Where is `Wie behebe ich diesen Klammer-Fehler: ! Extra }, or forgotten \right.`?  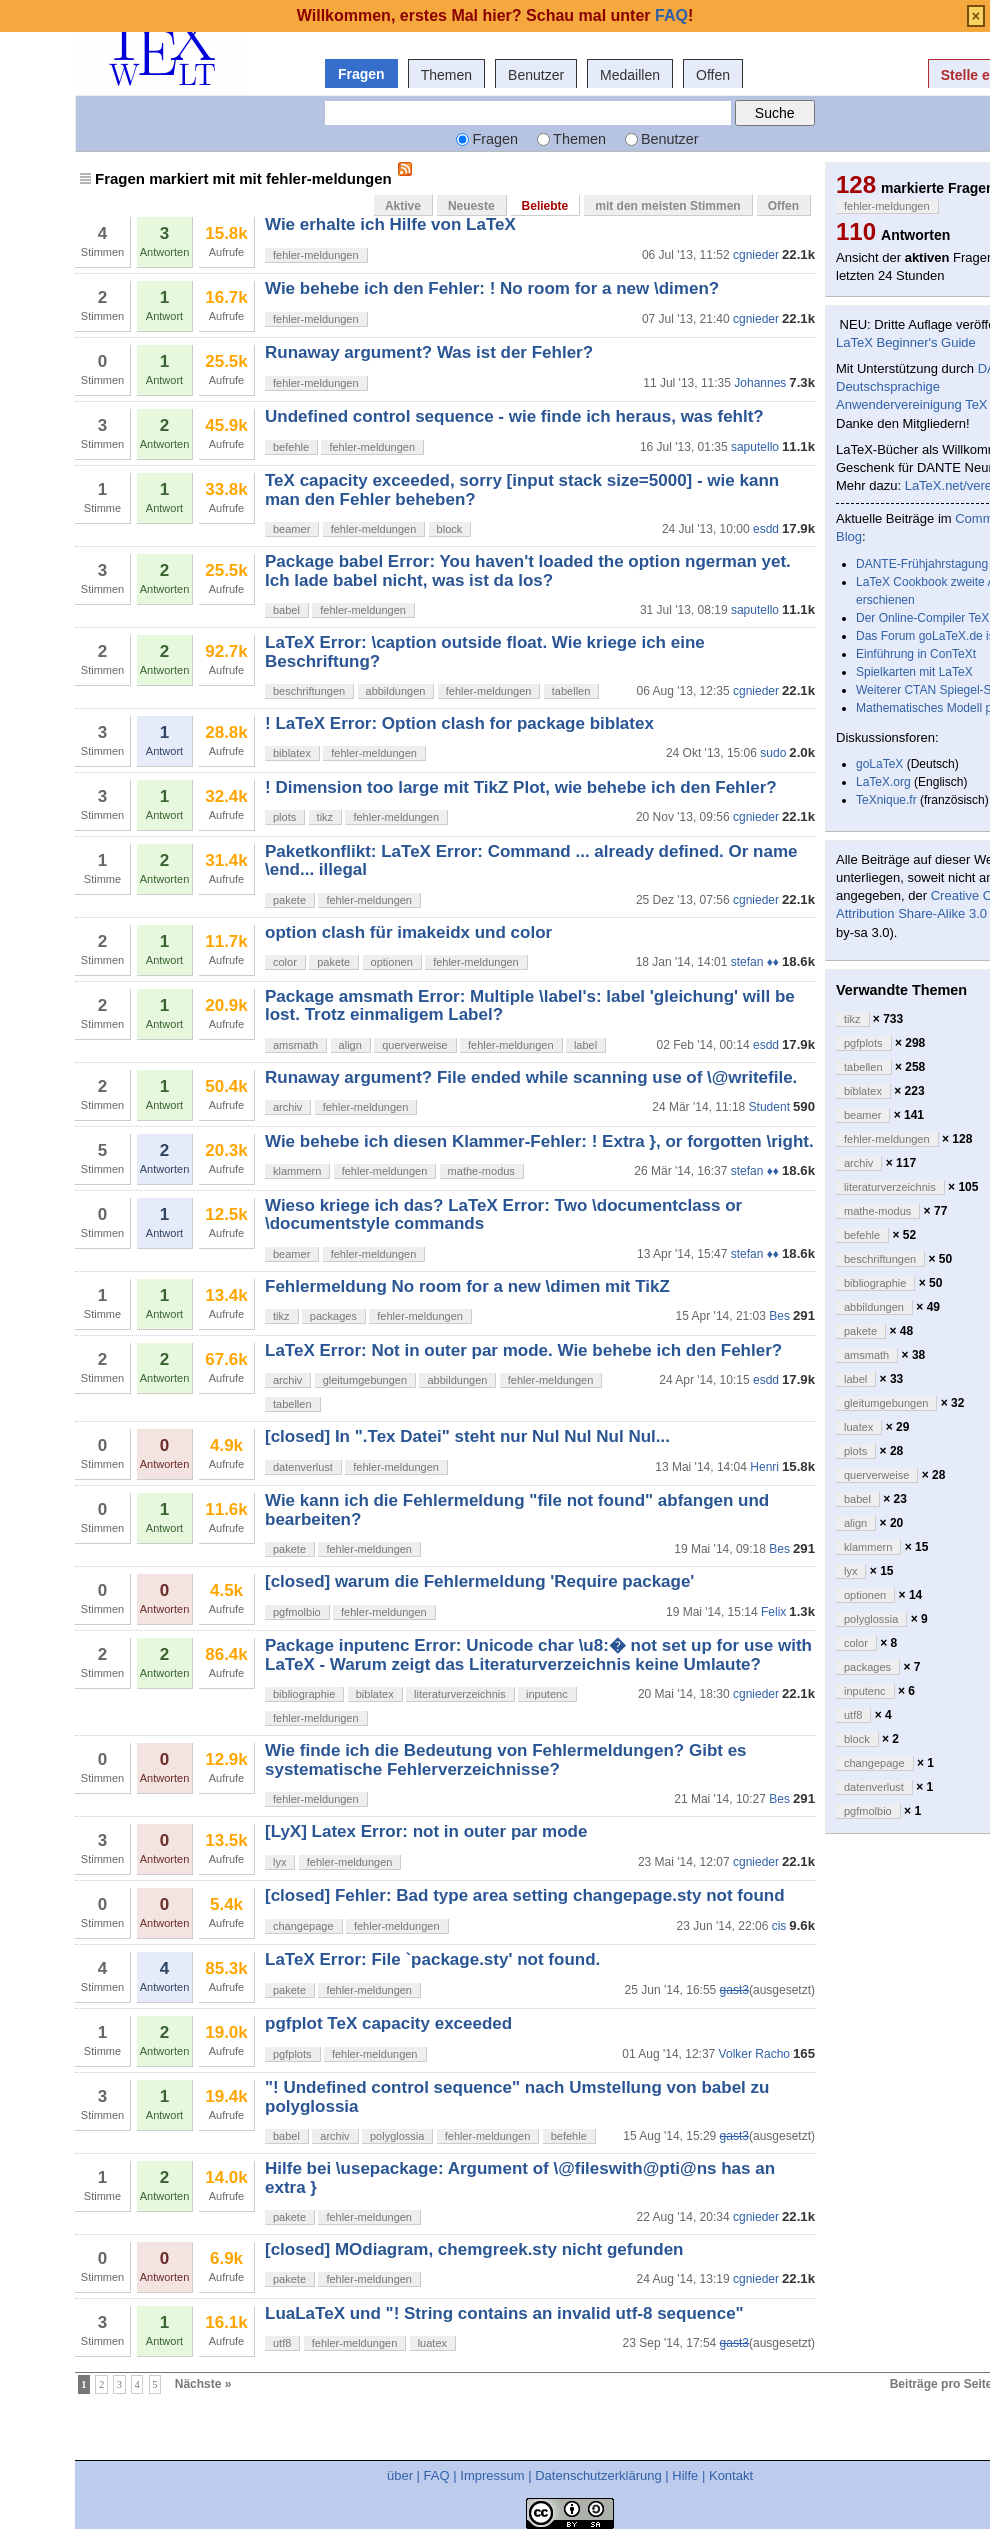
Wie behebe ich diesen Klammer-Fehler: ! Extra }, or forgotten \right. is located at coordinates (539, 1141).